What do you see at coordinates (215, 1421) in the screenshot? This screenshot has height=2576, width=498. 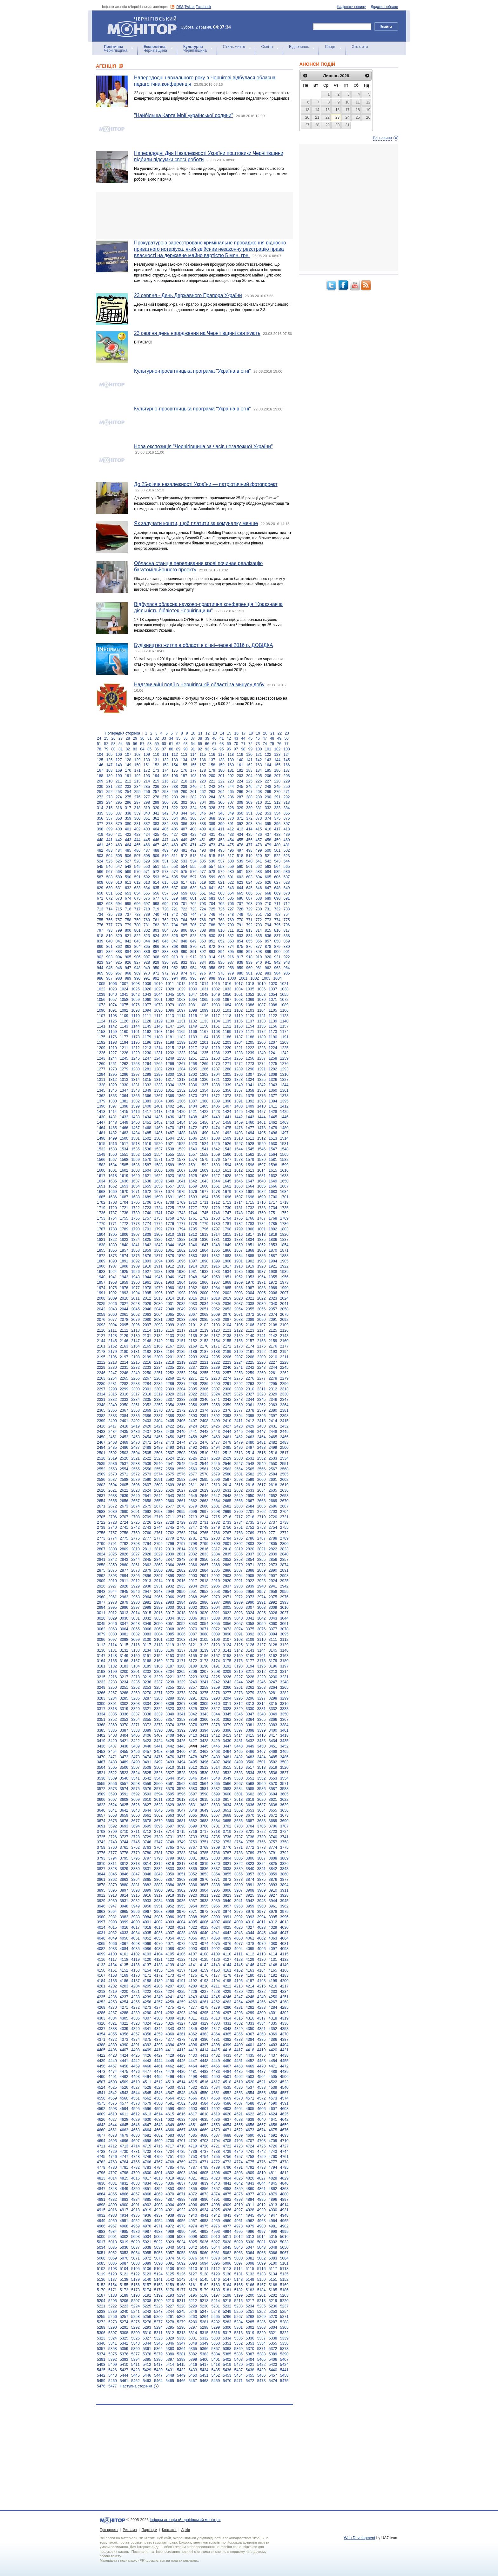 I see `2409` at bounding box center [215, 1421].